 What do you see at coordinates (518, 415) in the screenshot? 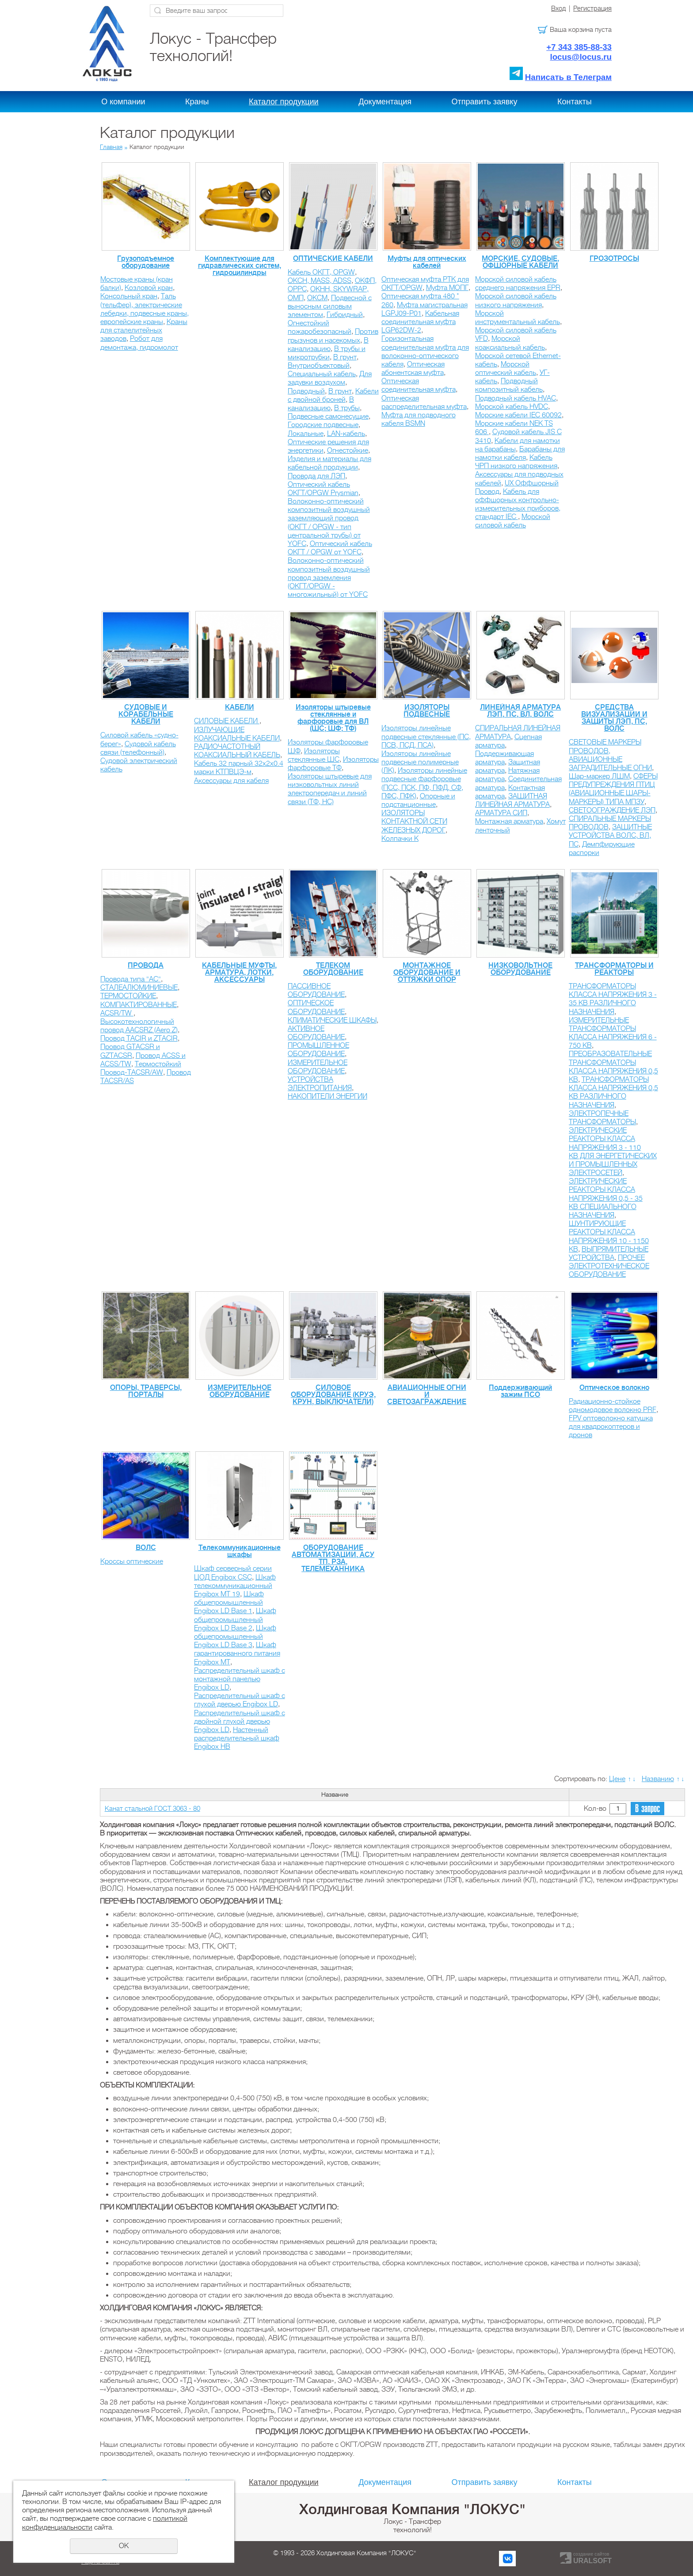
I see `Морские кабели IEC 60092` at bounding box center [518, 415].